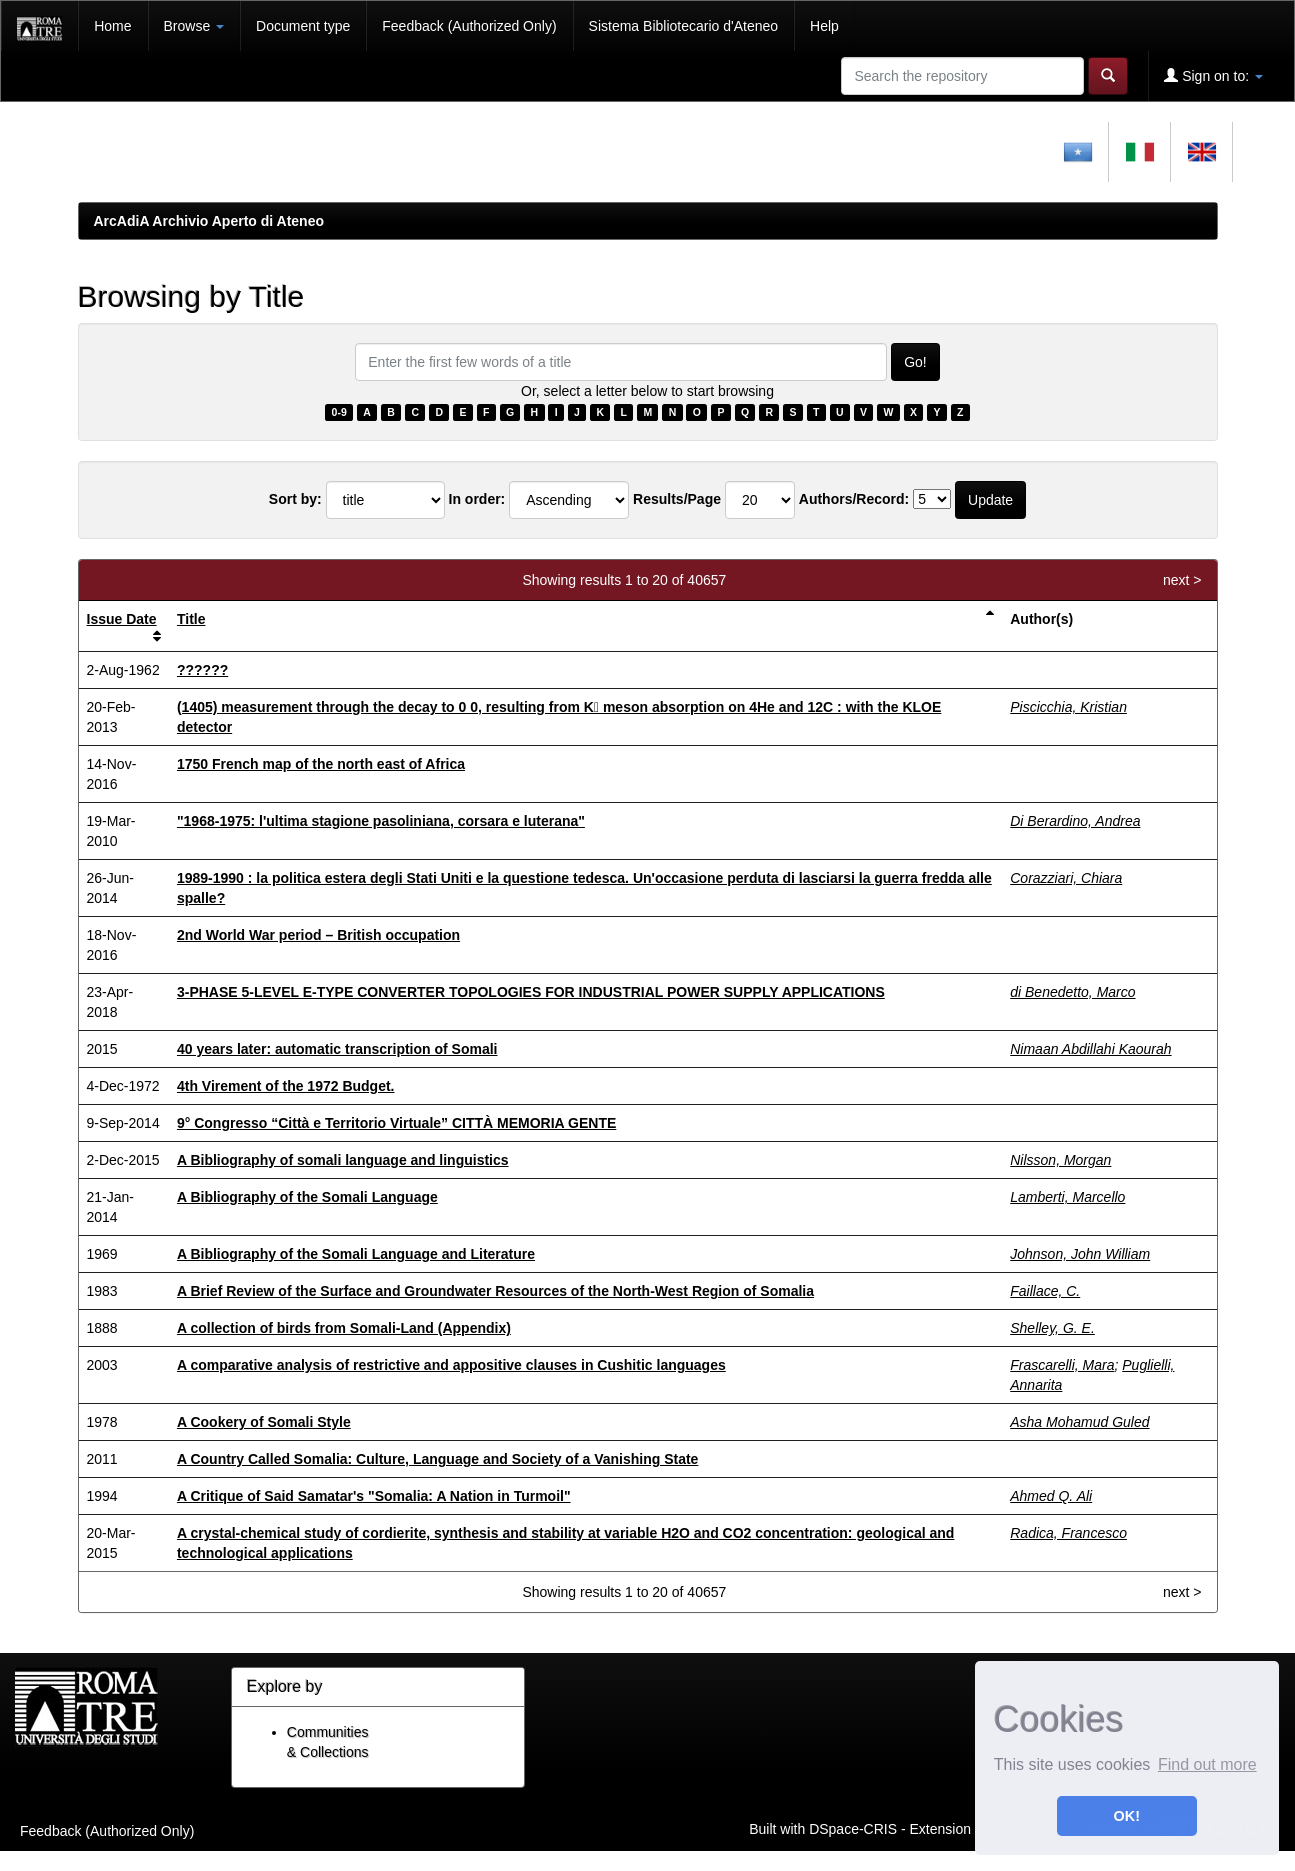 The height and width of the screenshot is (1871, 1295). Describe the element at coordinates (1207, 1764) in the screenshot. I see `Find out more [button]` at that location.